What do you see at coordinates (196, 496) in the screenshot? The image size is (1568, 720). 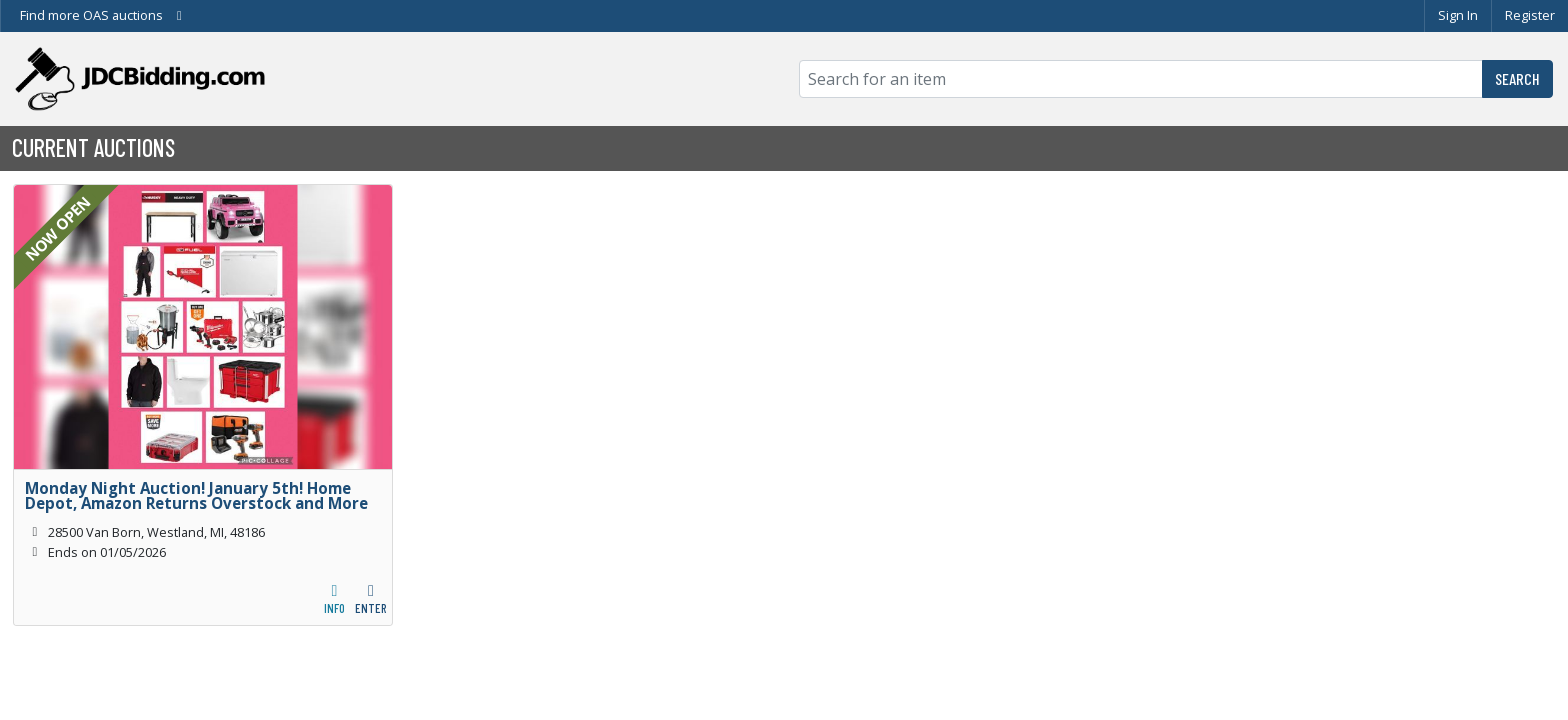 I see `Monday Night Auction! January 5th! Home Depot, Amazon Returns Overstock and More` at bounding box center [196, 496].